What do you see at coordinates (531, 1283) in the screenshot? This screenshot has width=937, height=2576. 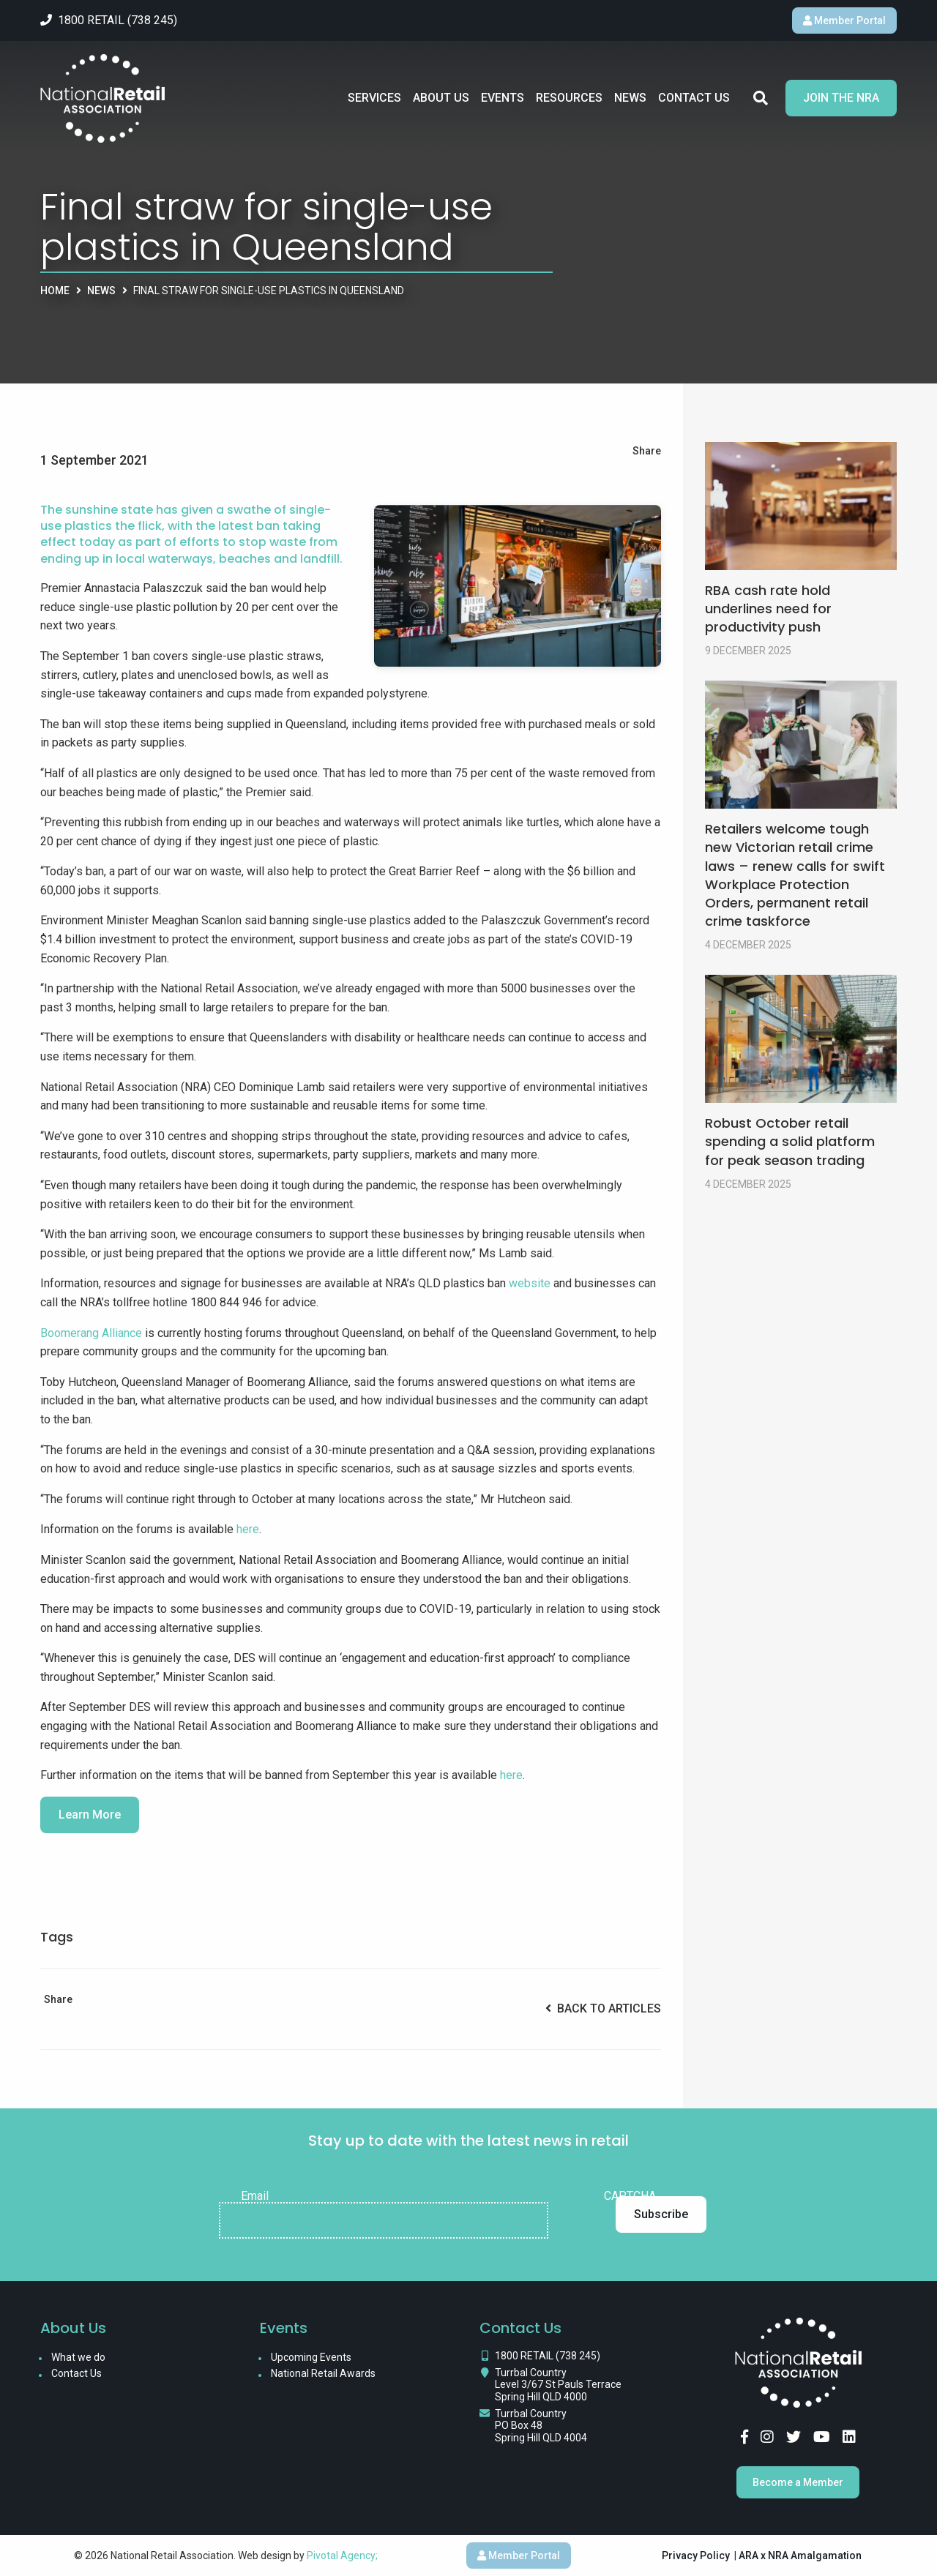 I see `website` at bounding box center [531, 1283].